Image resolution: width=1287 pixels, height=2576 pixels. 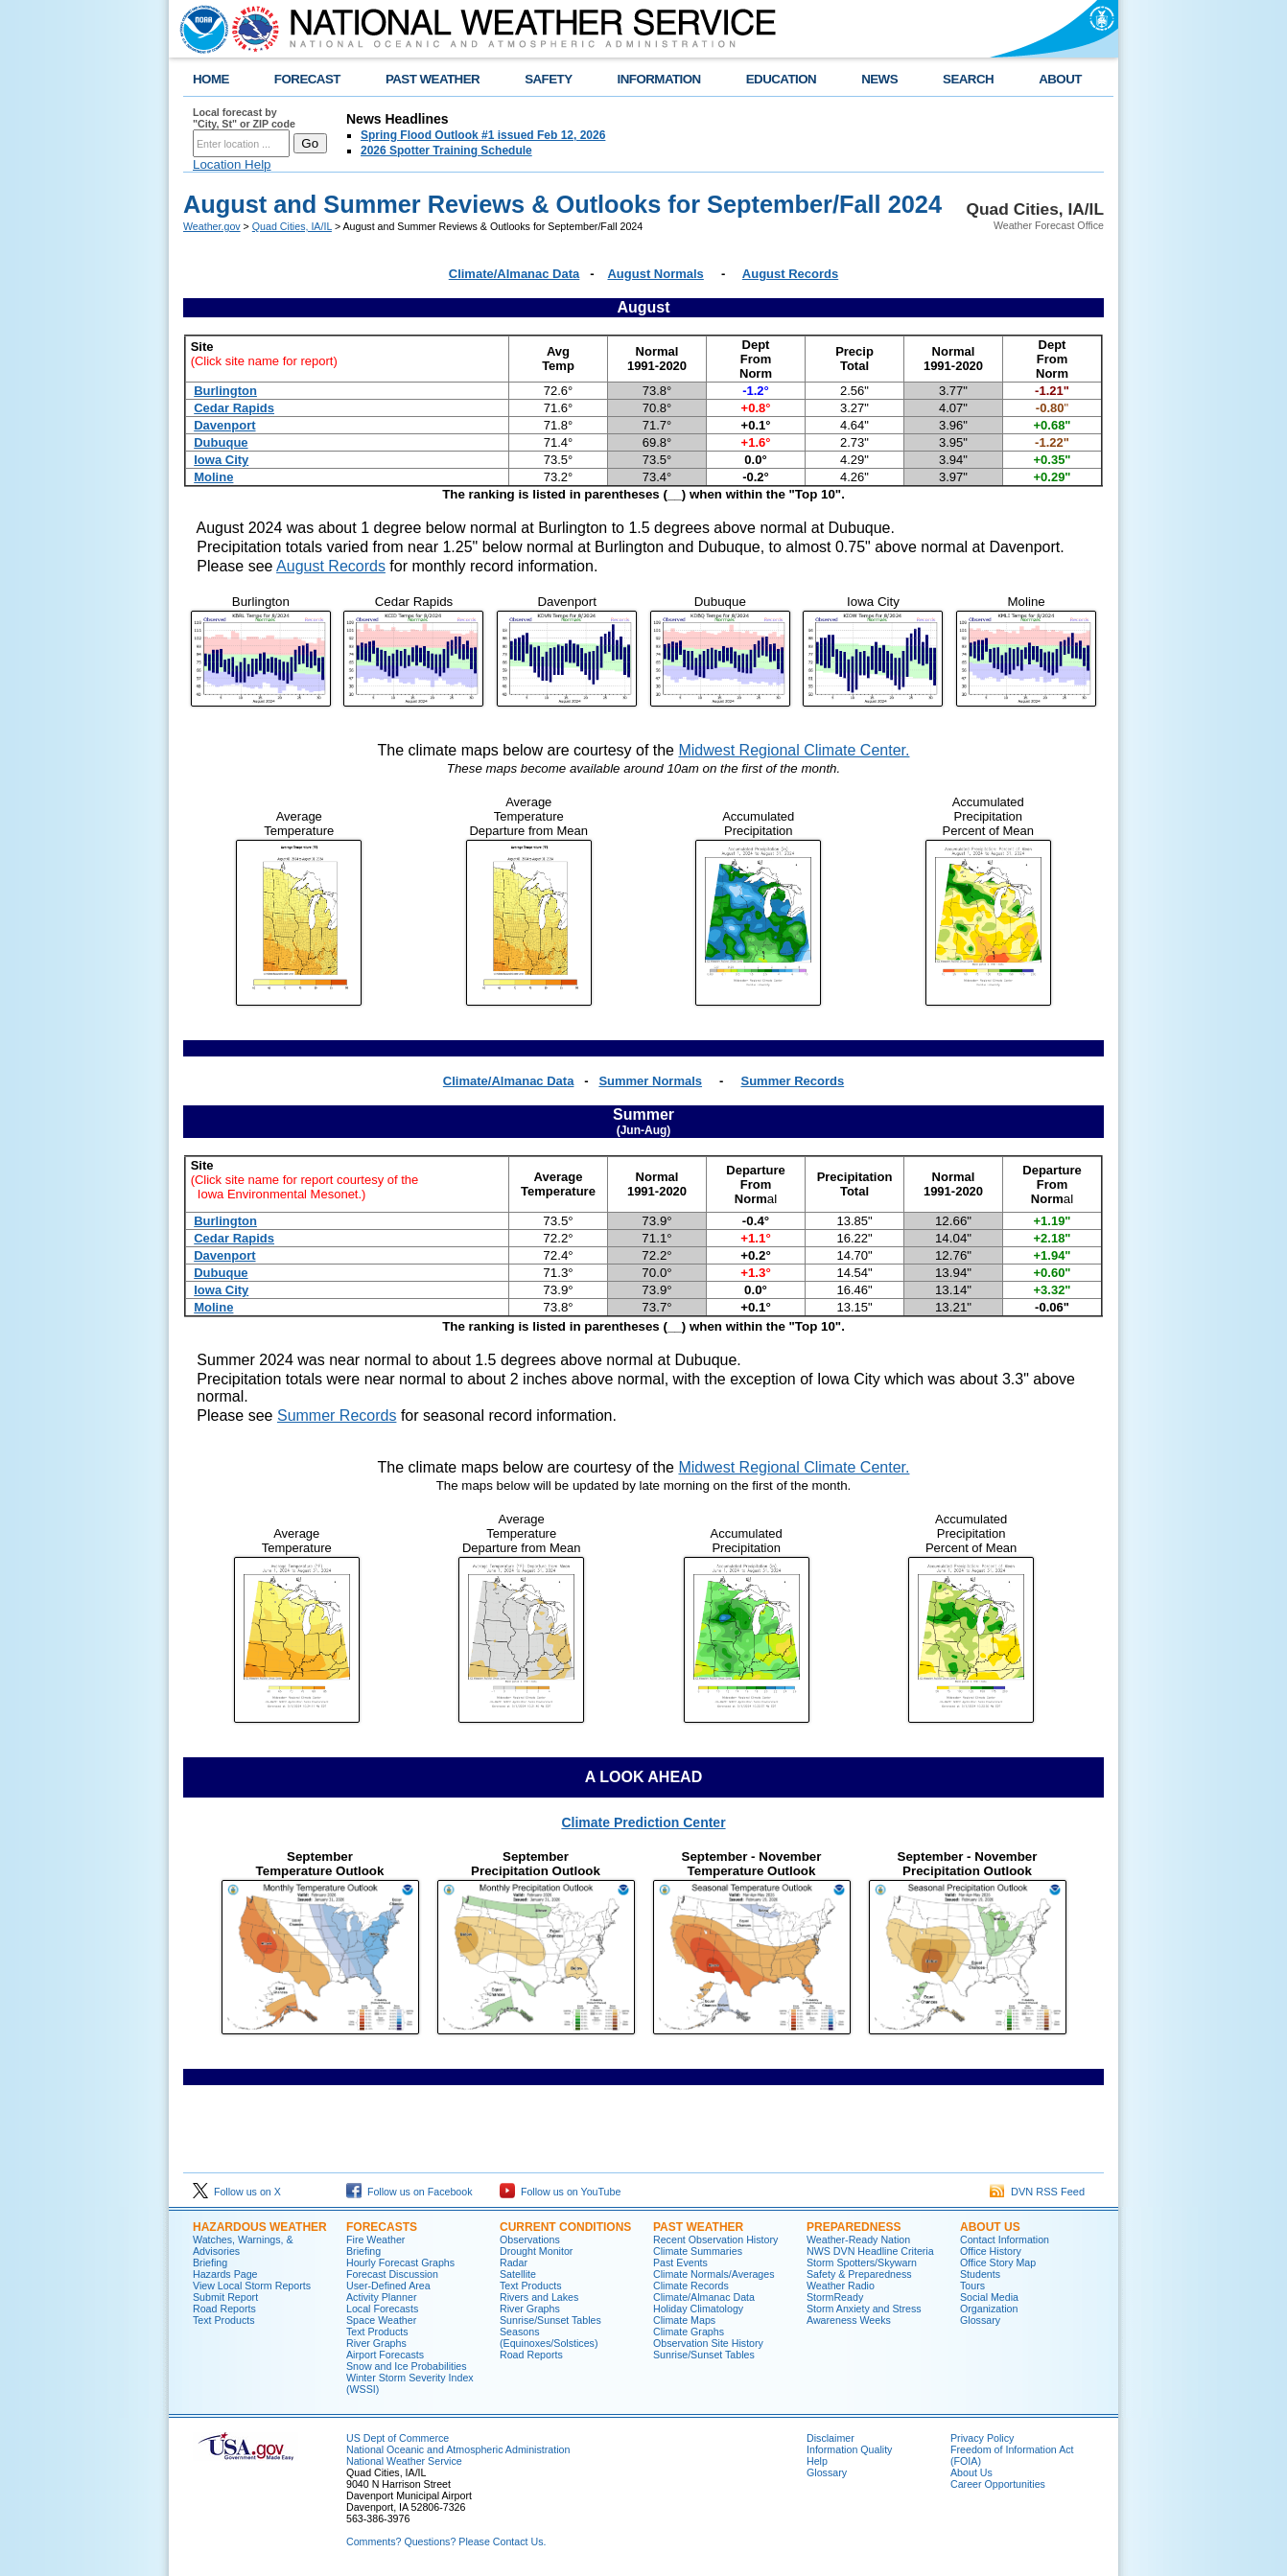 I want to click on View Local Storm Reports, so click(x=252, y=2285).